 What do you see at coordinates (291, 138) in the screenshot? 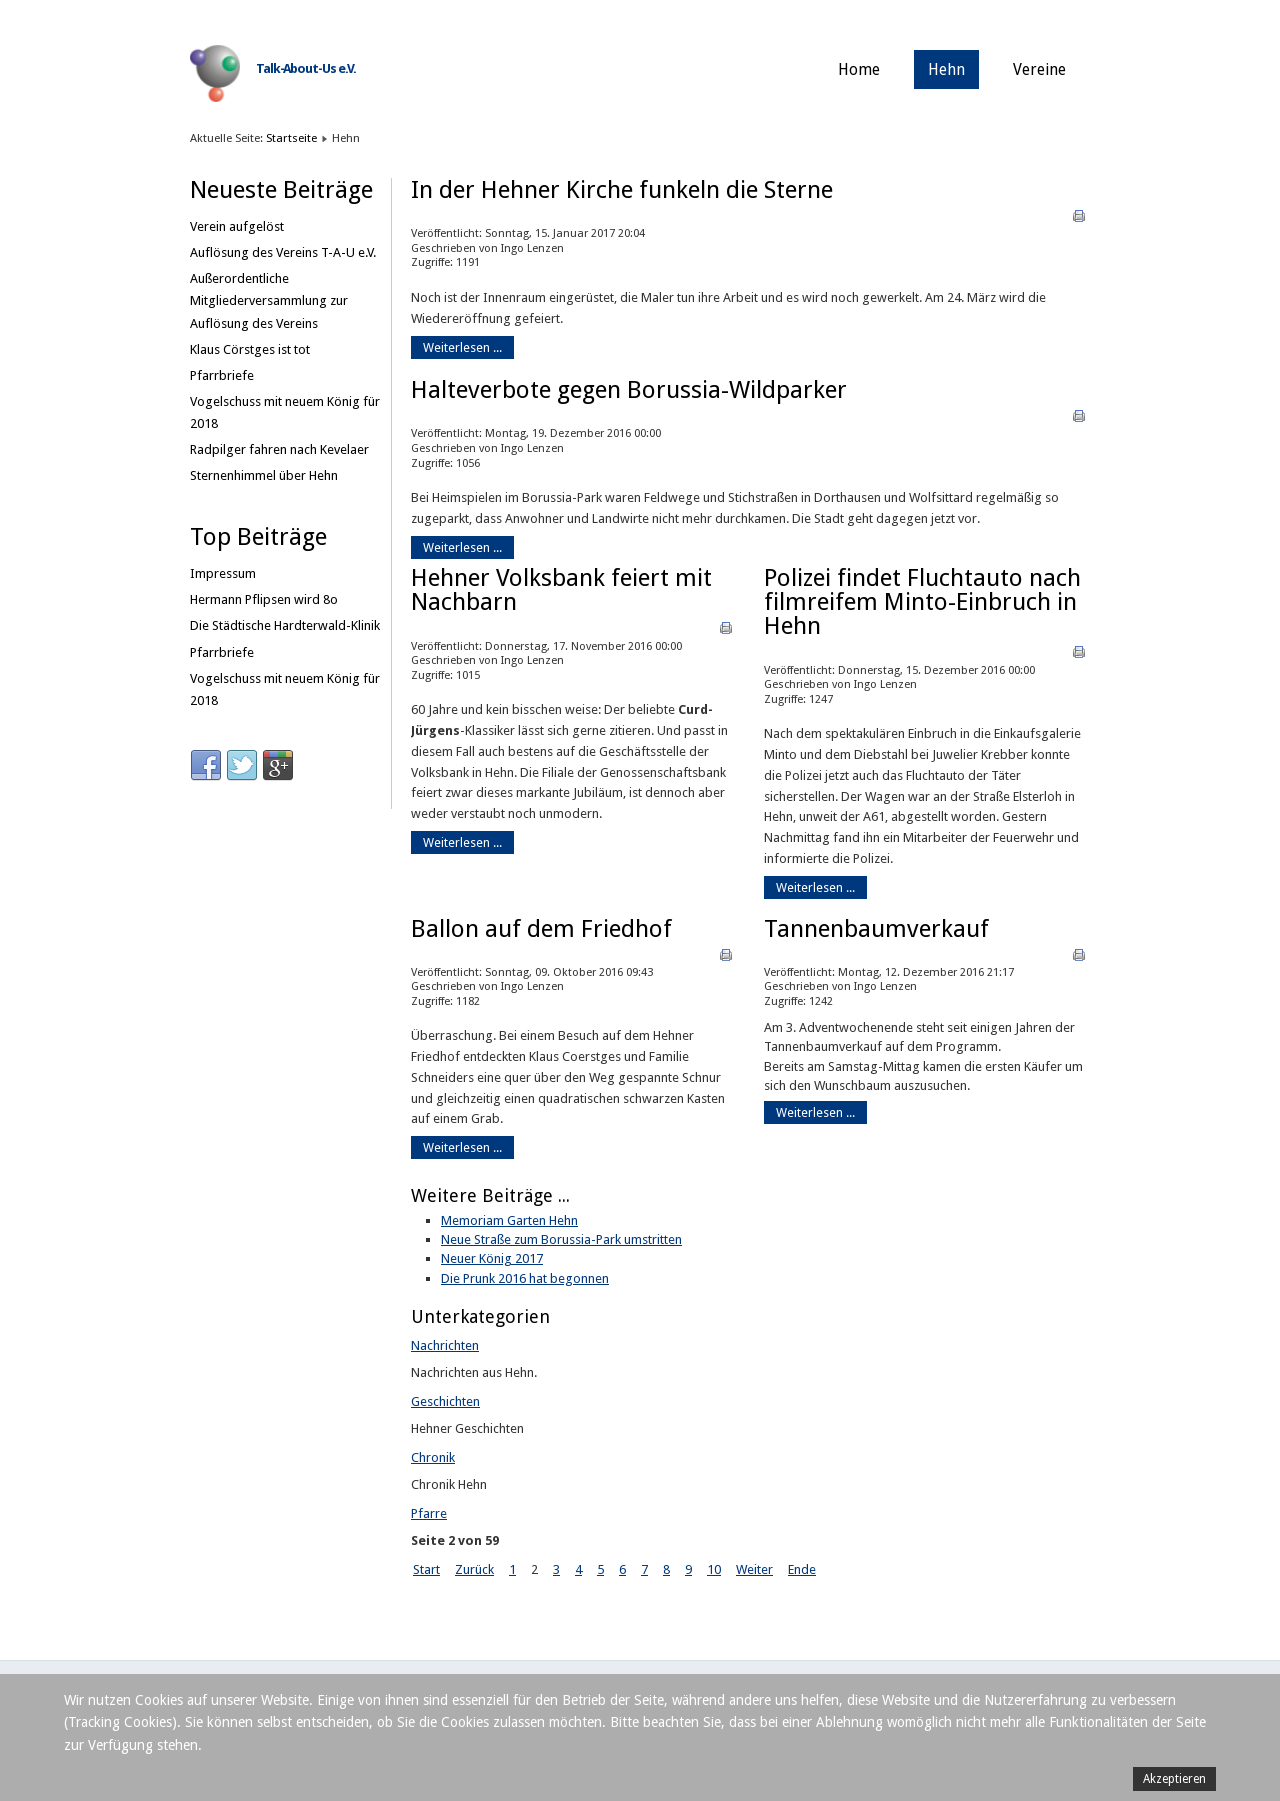
I see `Startseite` at bounding box center [291, 138].